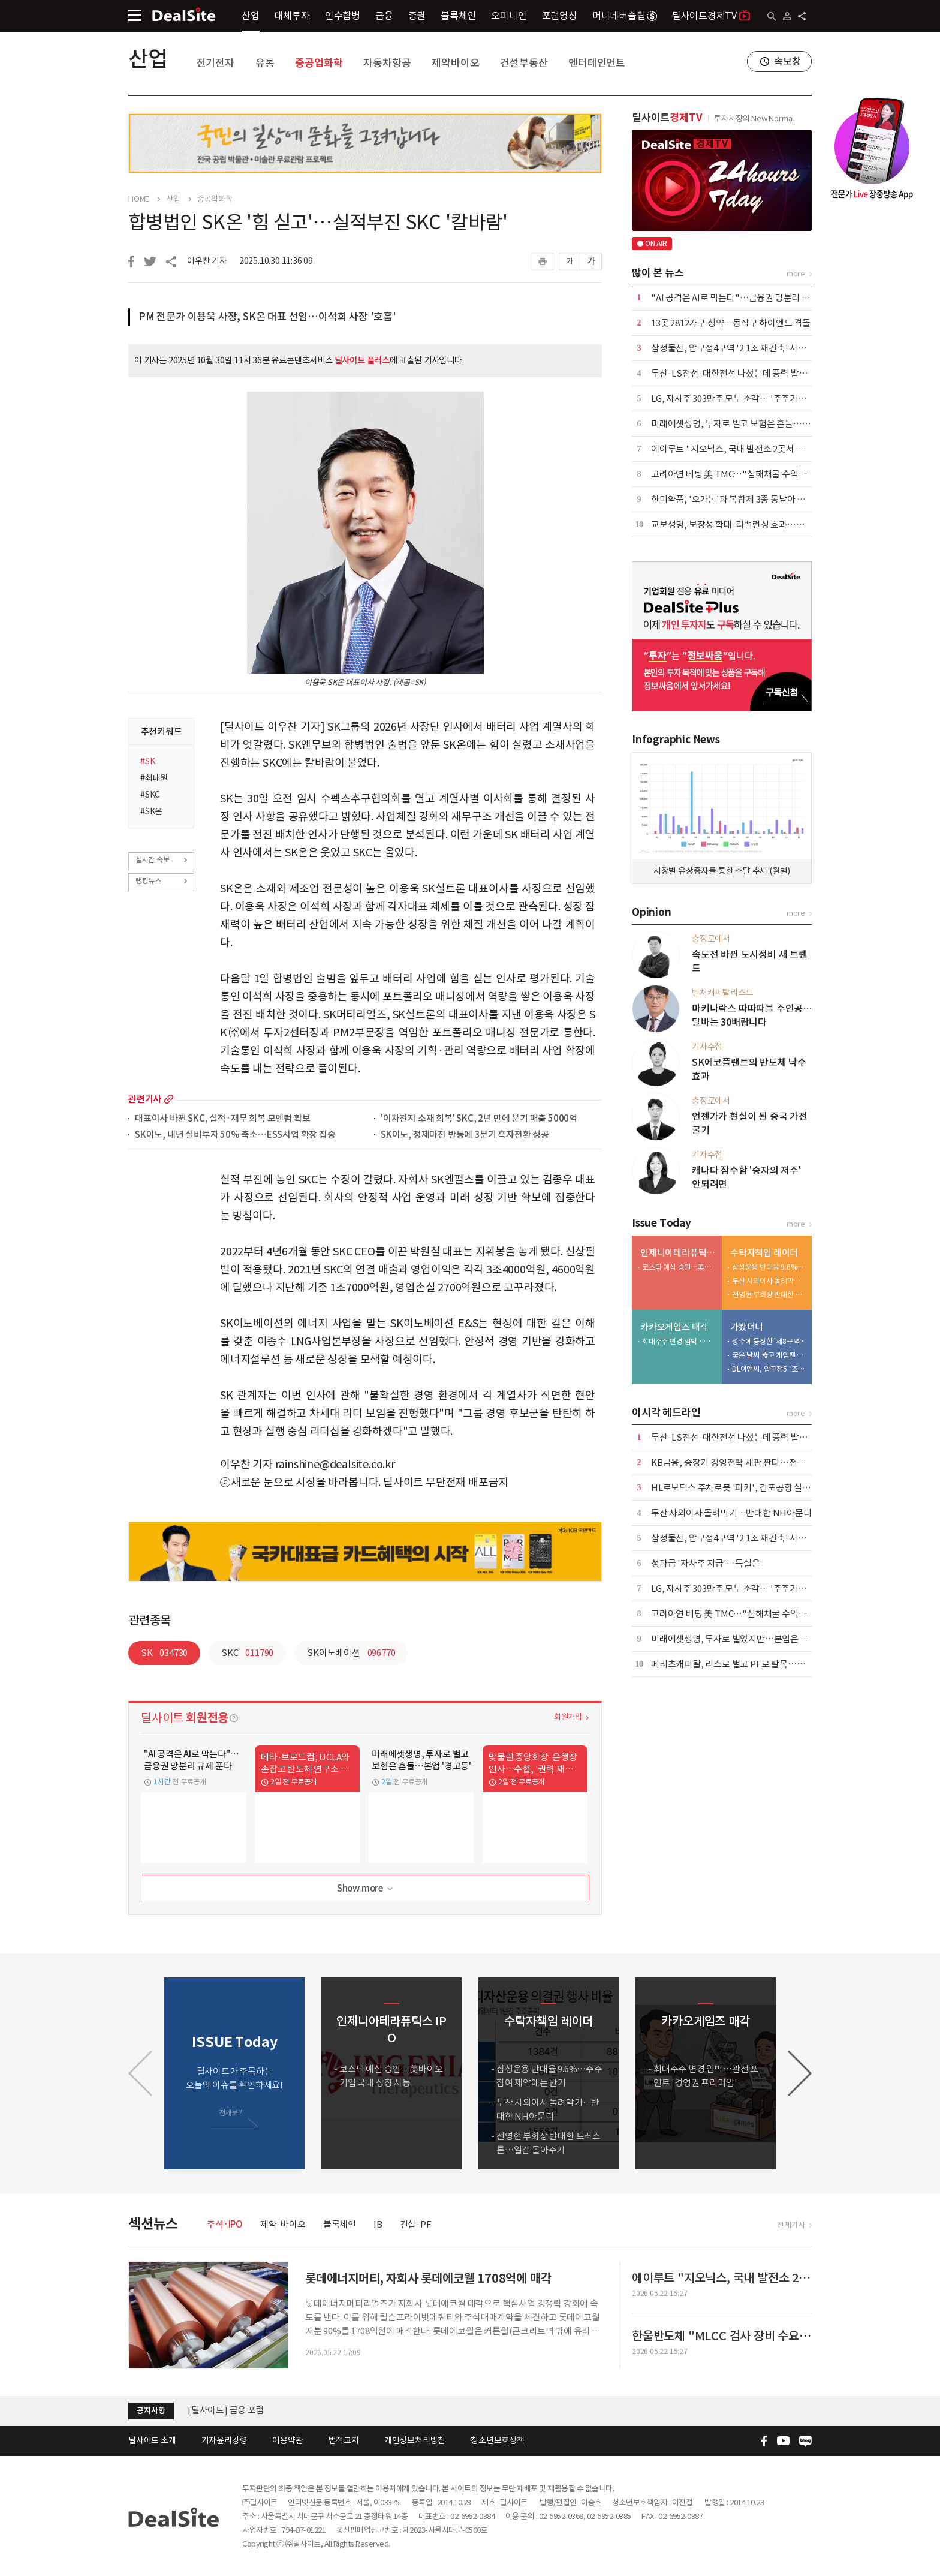 This screenshot has height=2576, width=940. Describe the element at coordinates (523, 63) in the screenshot. I see `건설부동산` at that location.